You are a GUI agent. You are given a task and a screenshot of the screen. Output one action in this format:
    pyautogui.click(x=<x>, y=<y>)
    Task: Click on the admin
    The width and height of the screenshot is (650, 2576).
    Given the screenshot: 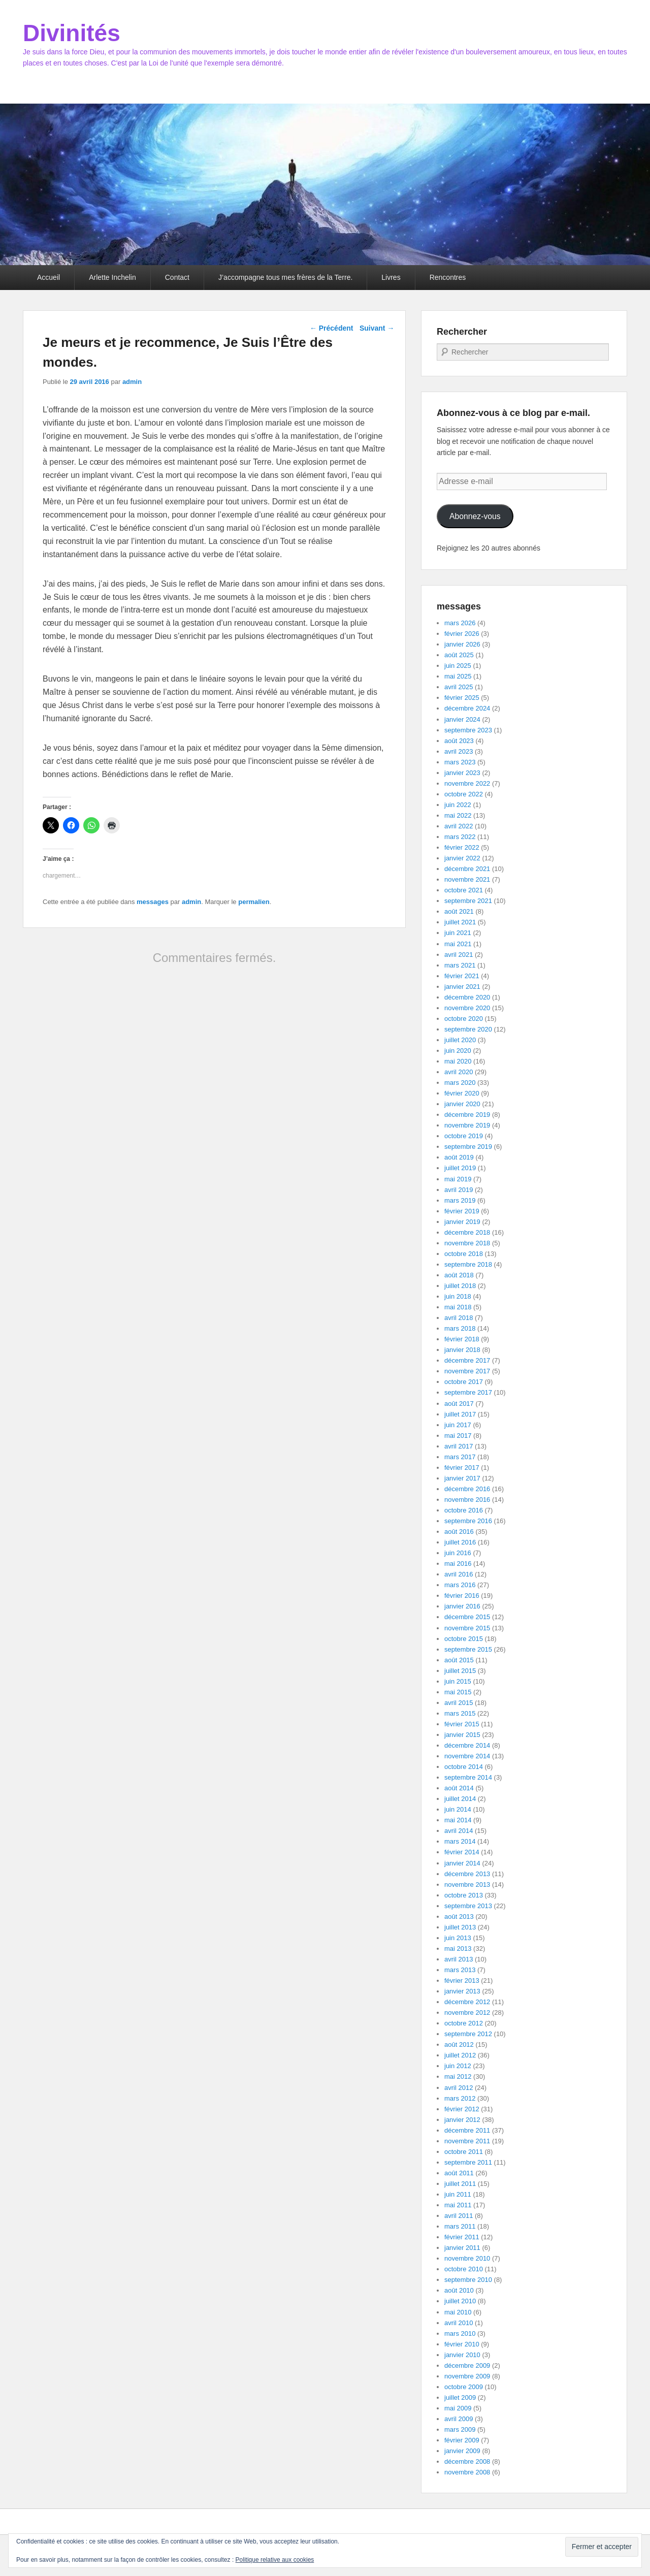 What is the action you would take?
    pyautogui.click(x=132, y=381)
    